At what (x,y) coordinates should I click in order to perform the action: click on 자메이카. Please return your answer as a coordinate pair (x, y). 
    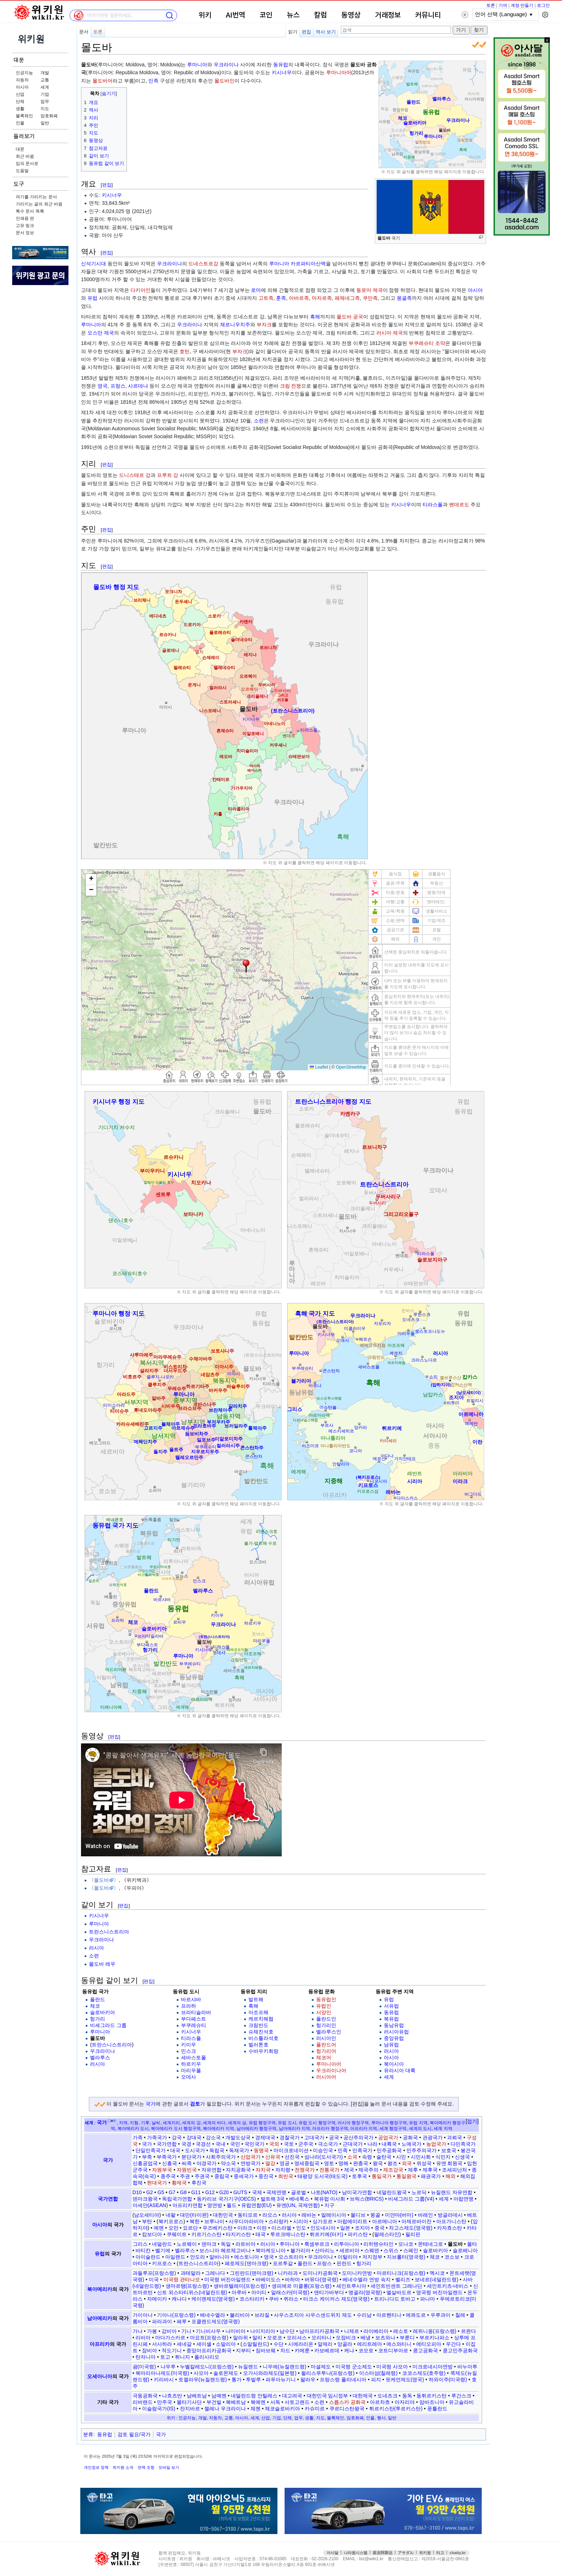
    Looking at the image, I should click on (157, 2299).